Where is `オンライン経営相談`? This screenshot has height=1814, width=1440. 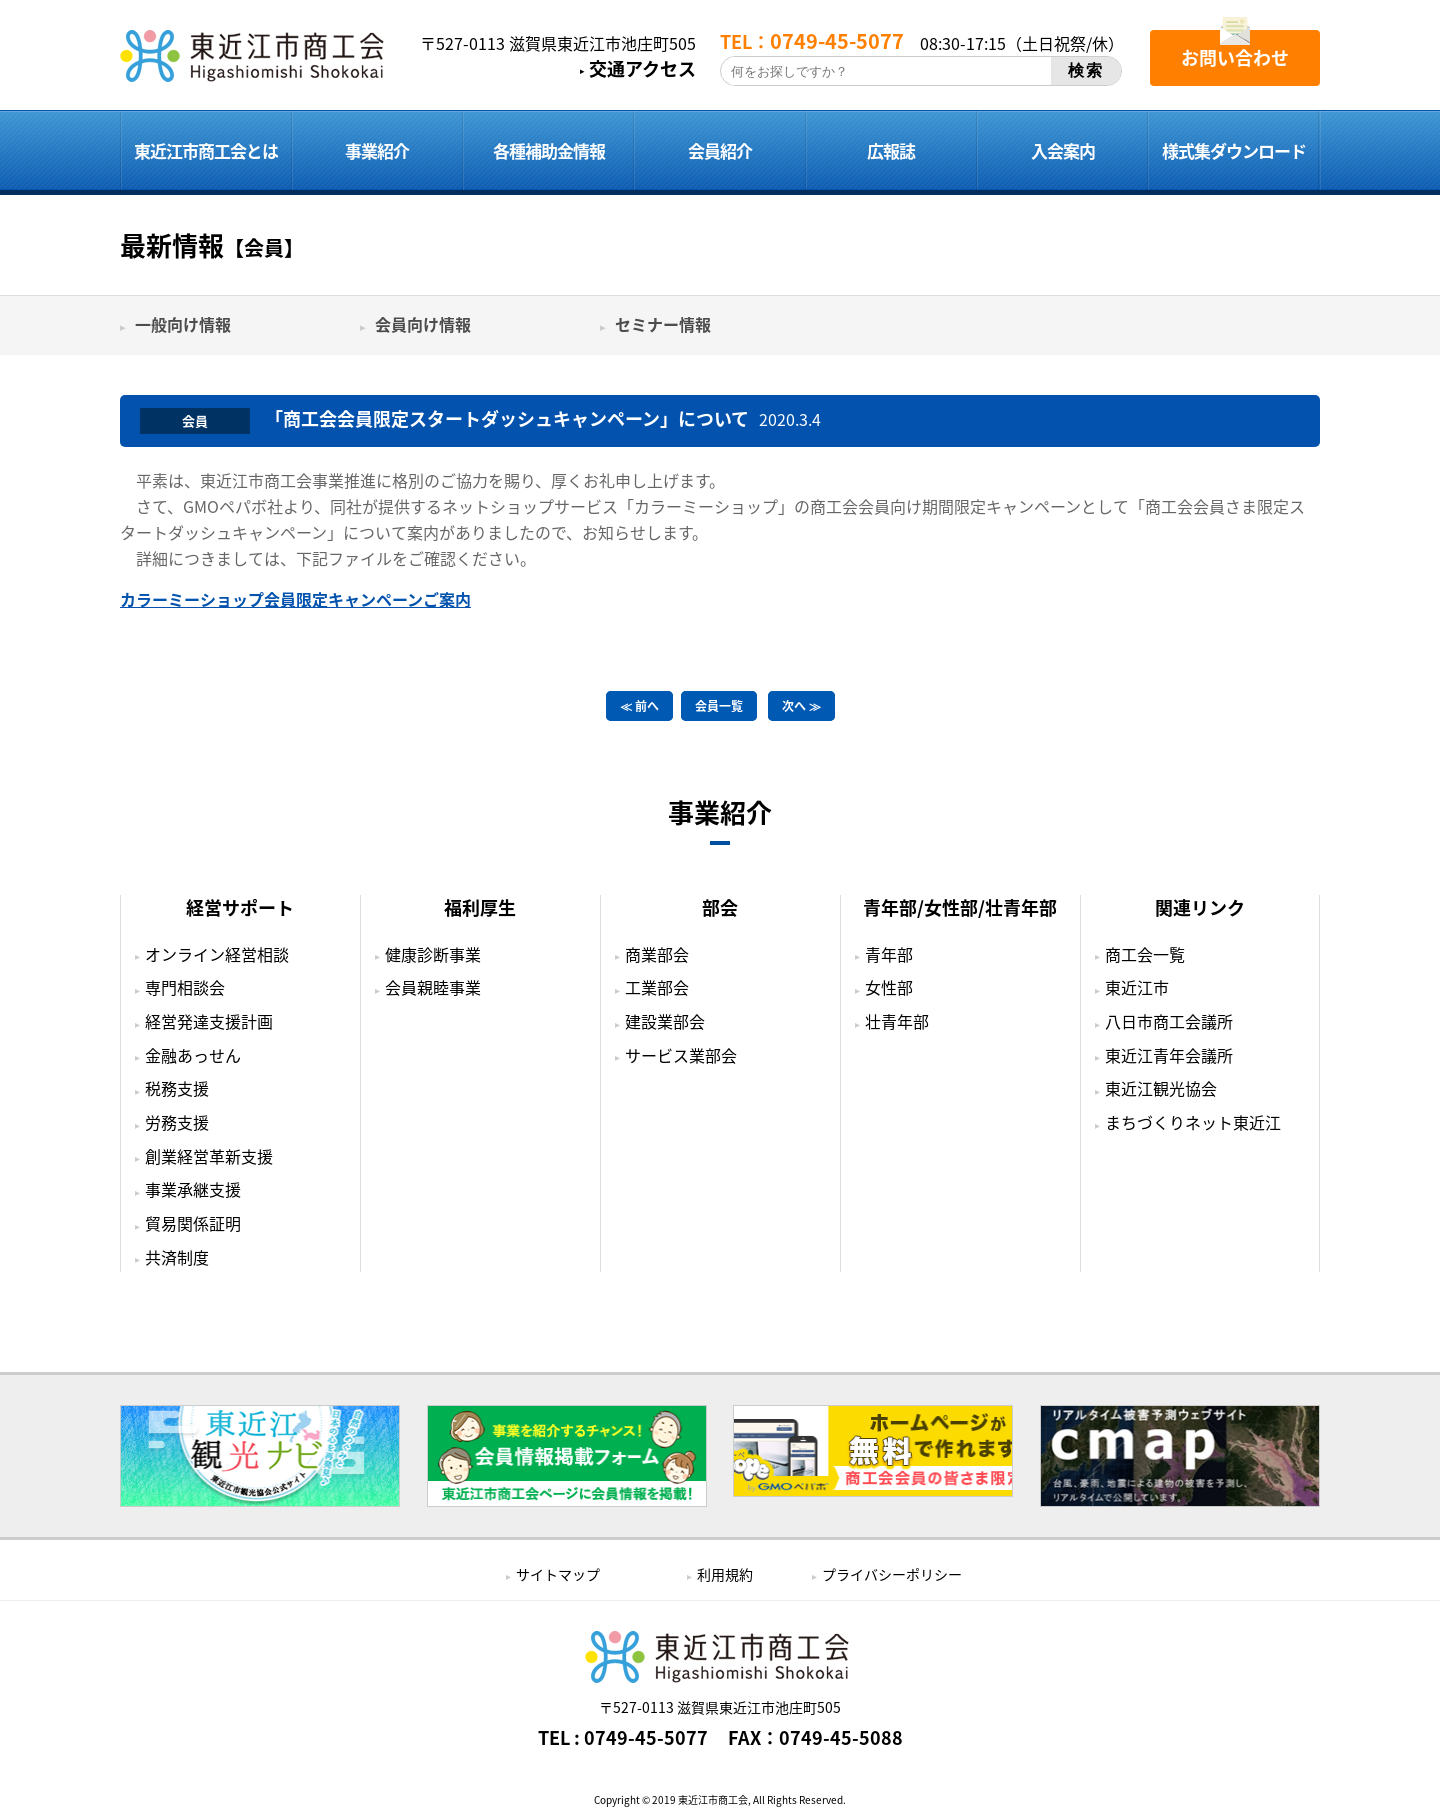 オンライン経営相談 is located at coordinates (217, 954).